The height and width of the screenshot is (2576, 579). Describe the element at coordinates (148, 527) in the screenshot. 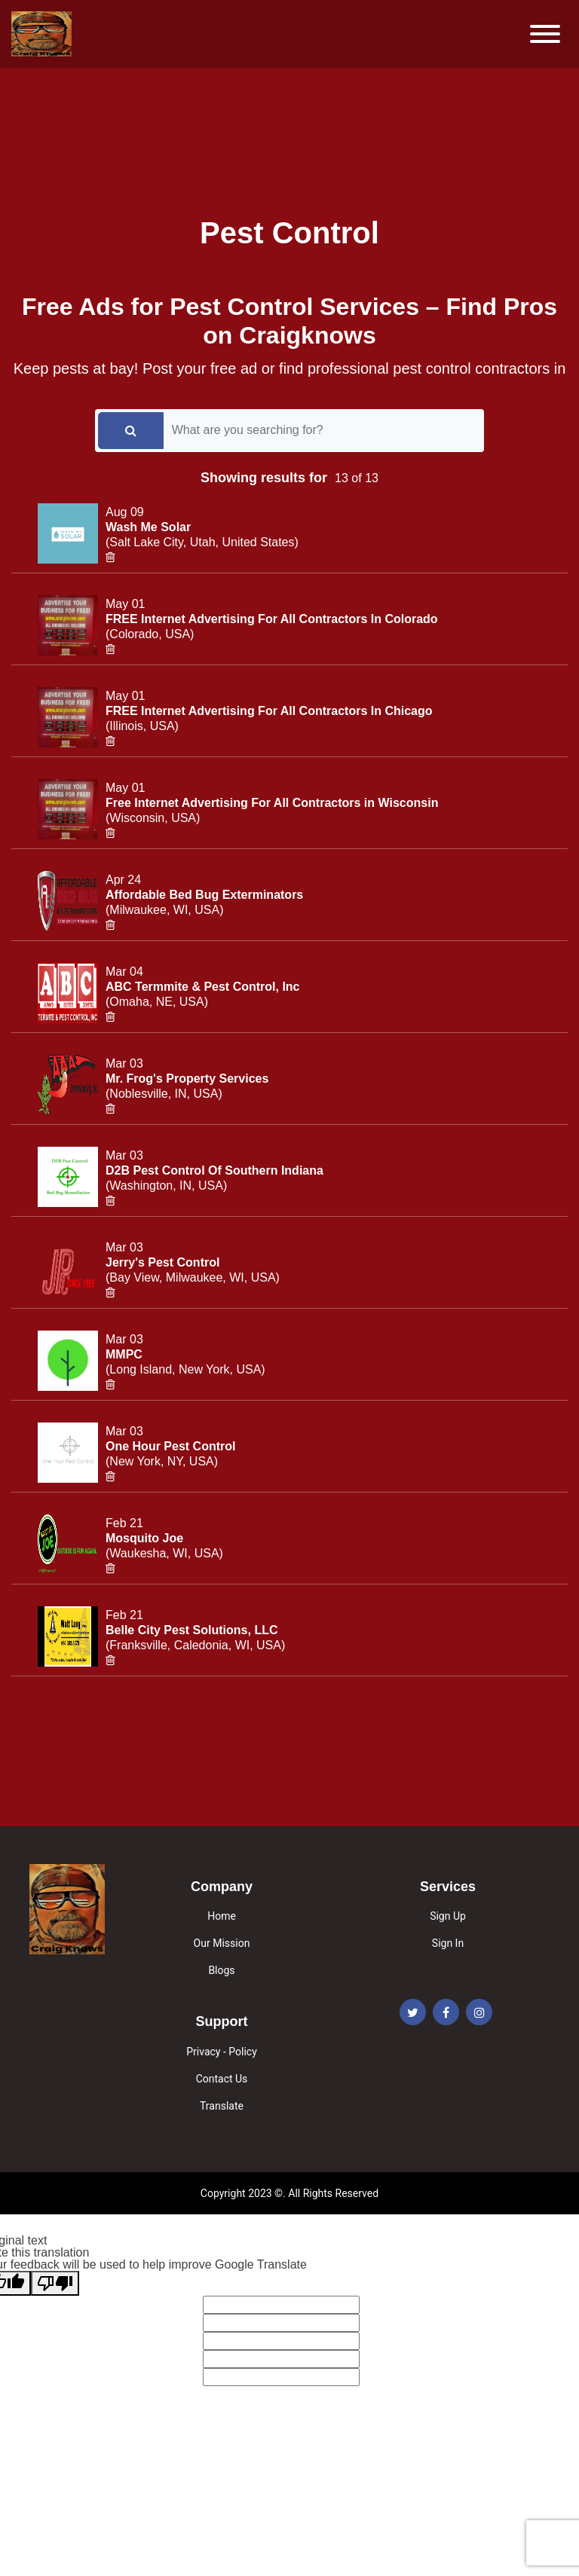

I see `Wash Me Solar` at that location.